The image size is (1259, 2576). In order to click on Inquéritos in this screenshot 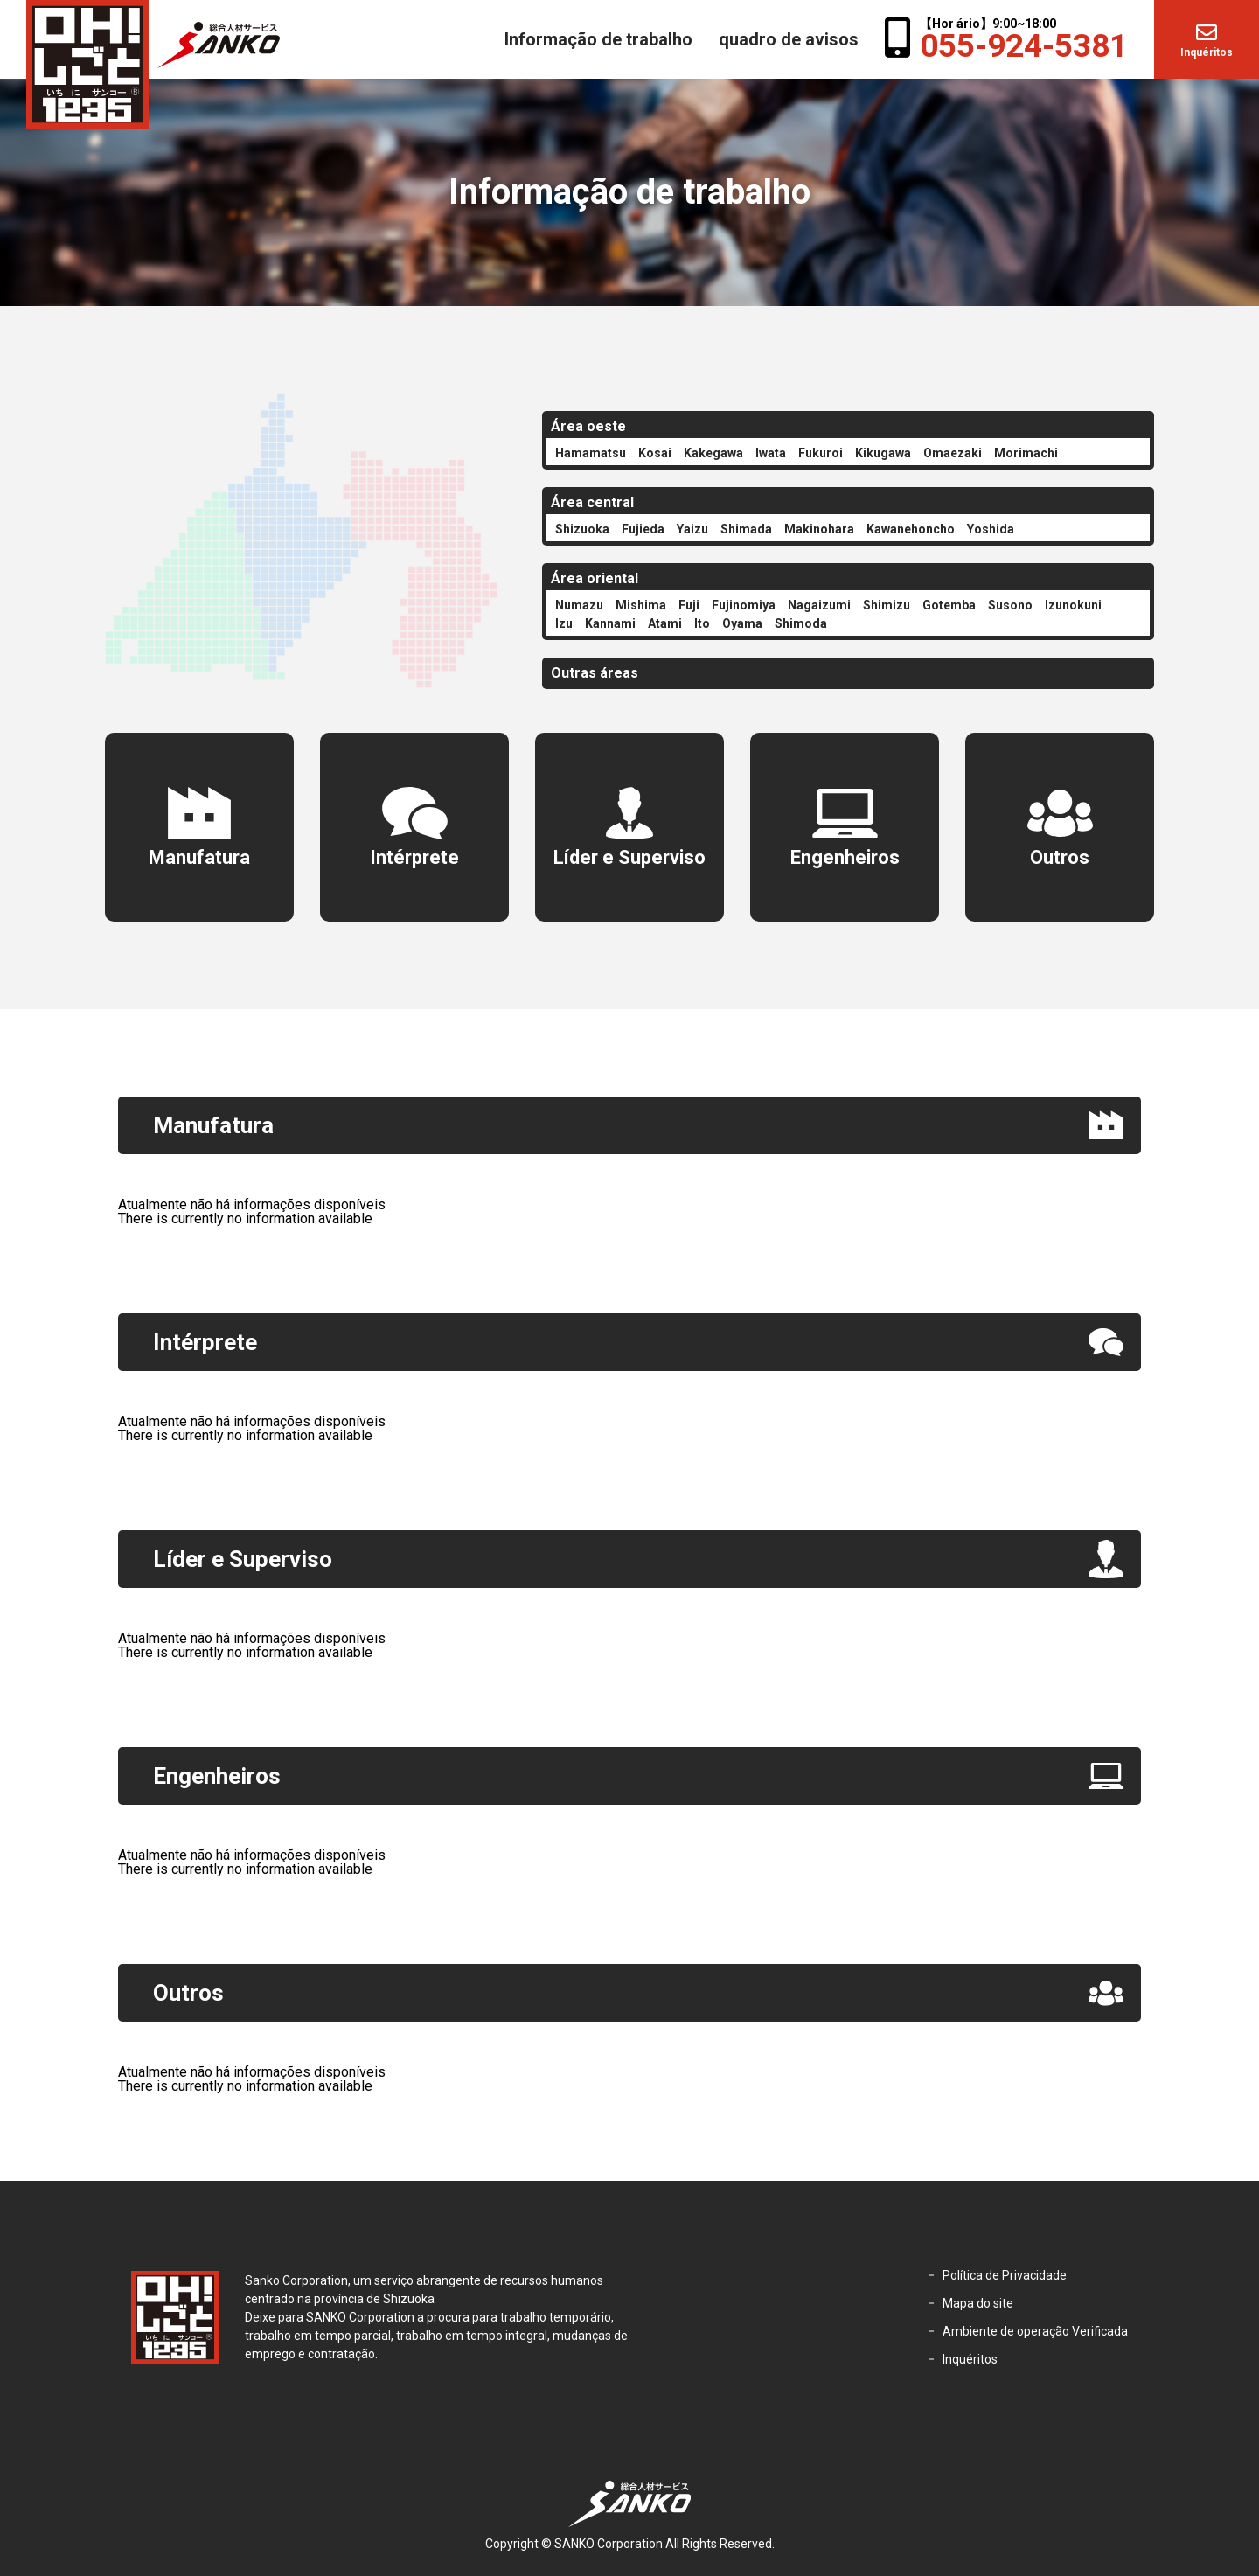, I will do `click(1206, 52)`.